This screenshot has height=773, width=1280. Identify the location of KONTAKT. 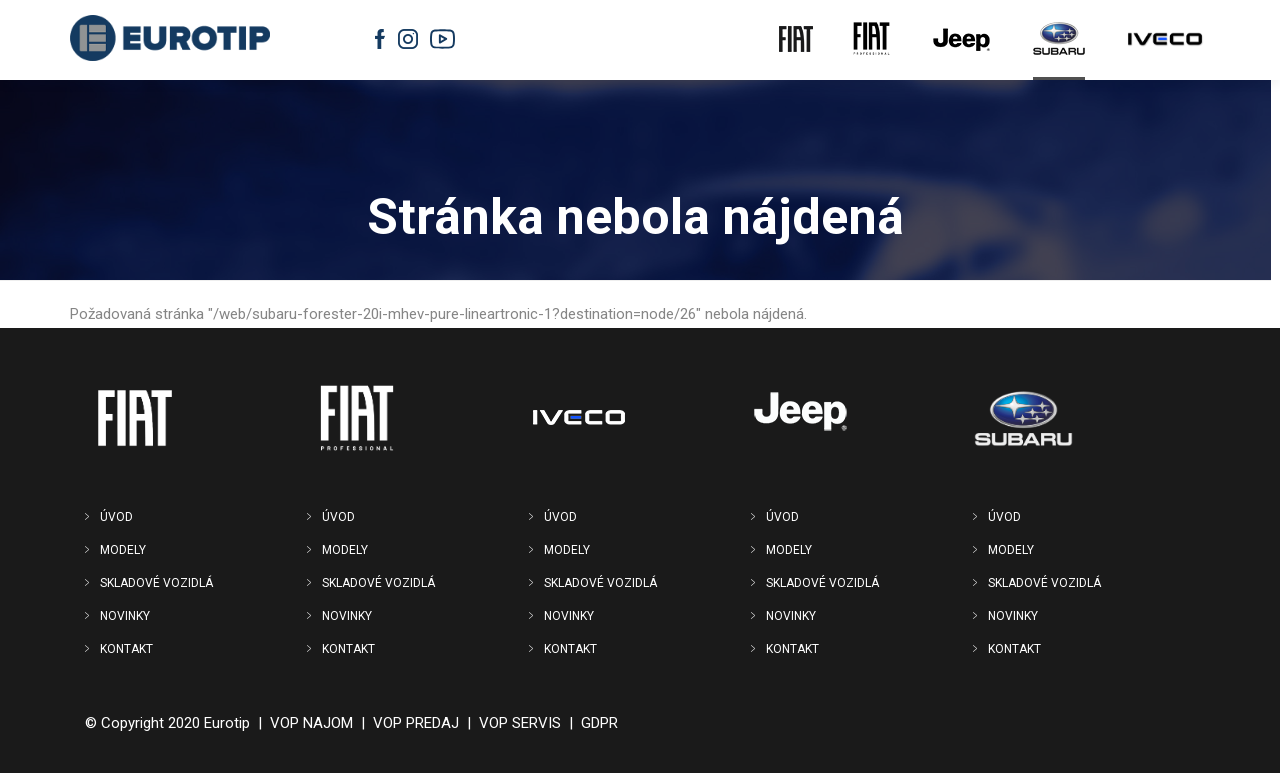
(126, 649).